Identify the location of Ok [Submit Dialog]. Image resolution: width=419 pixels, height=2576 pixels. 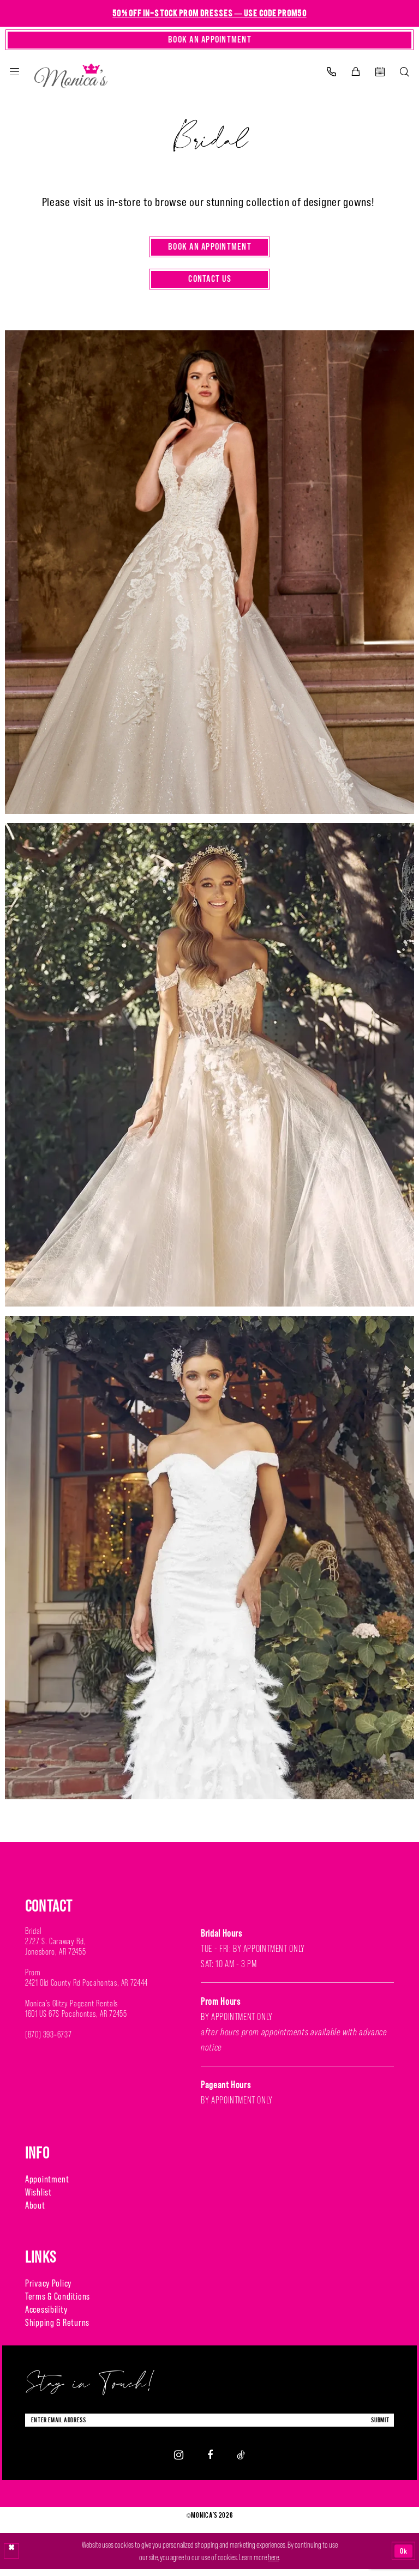
(402, 2557).